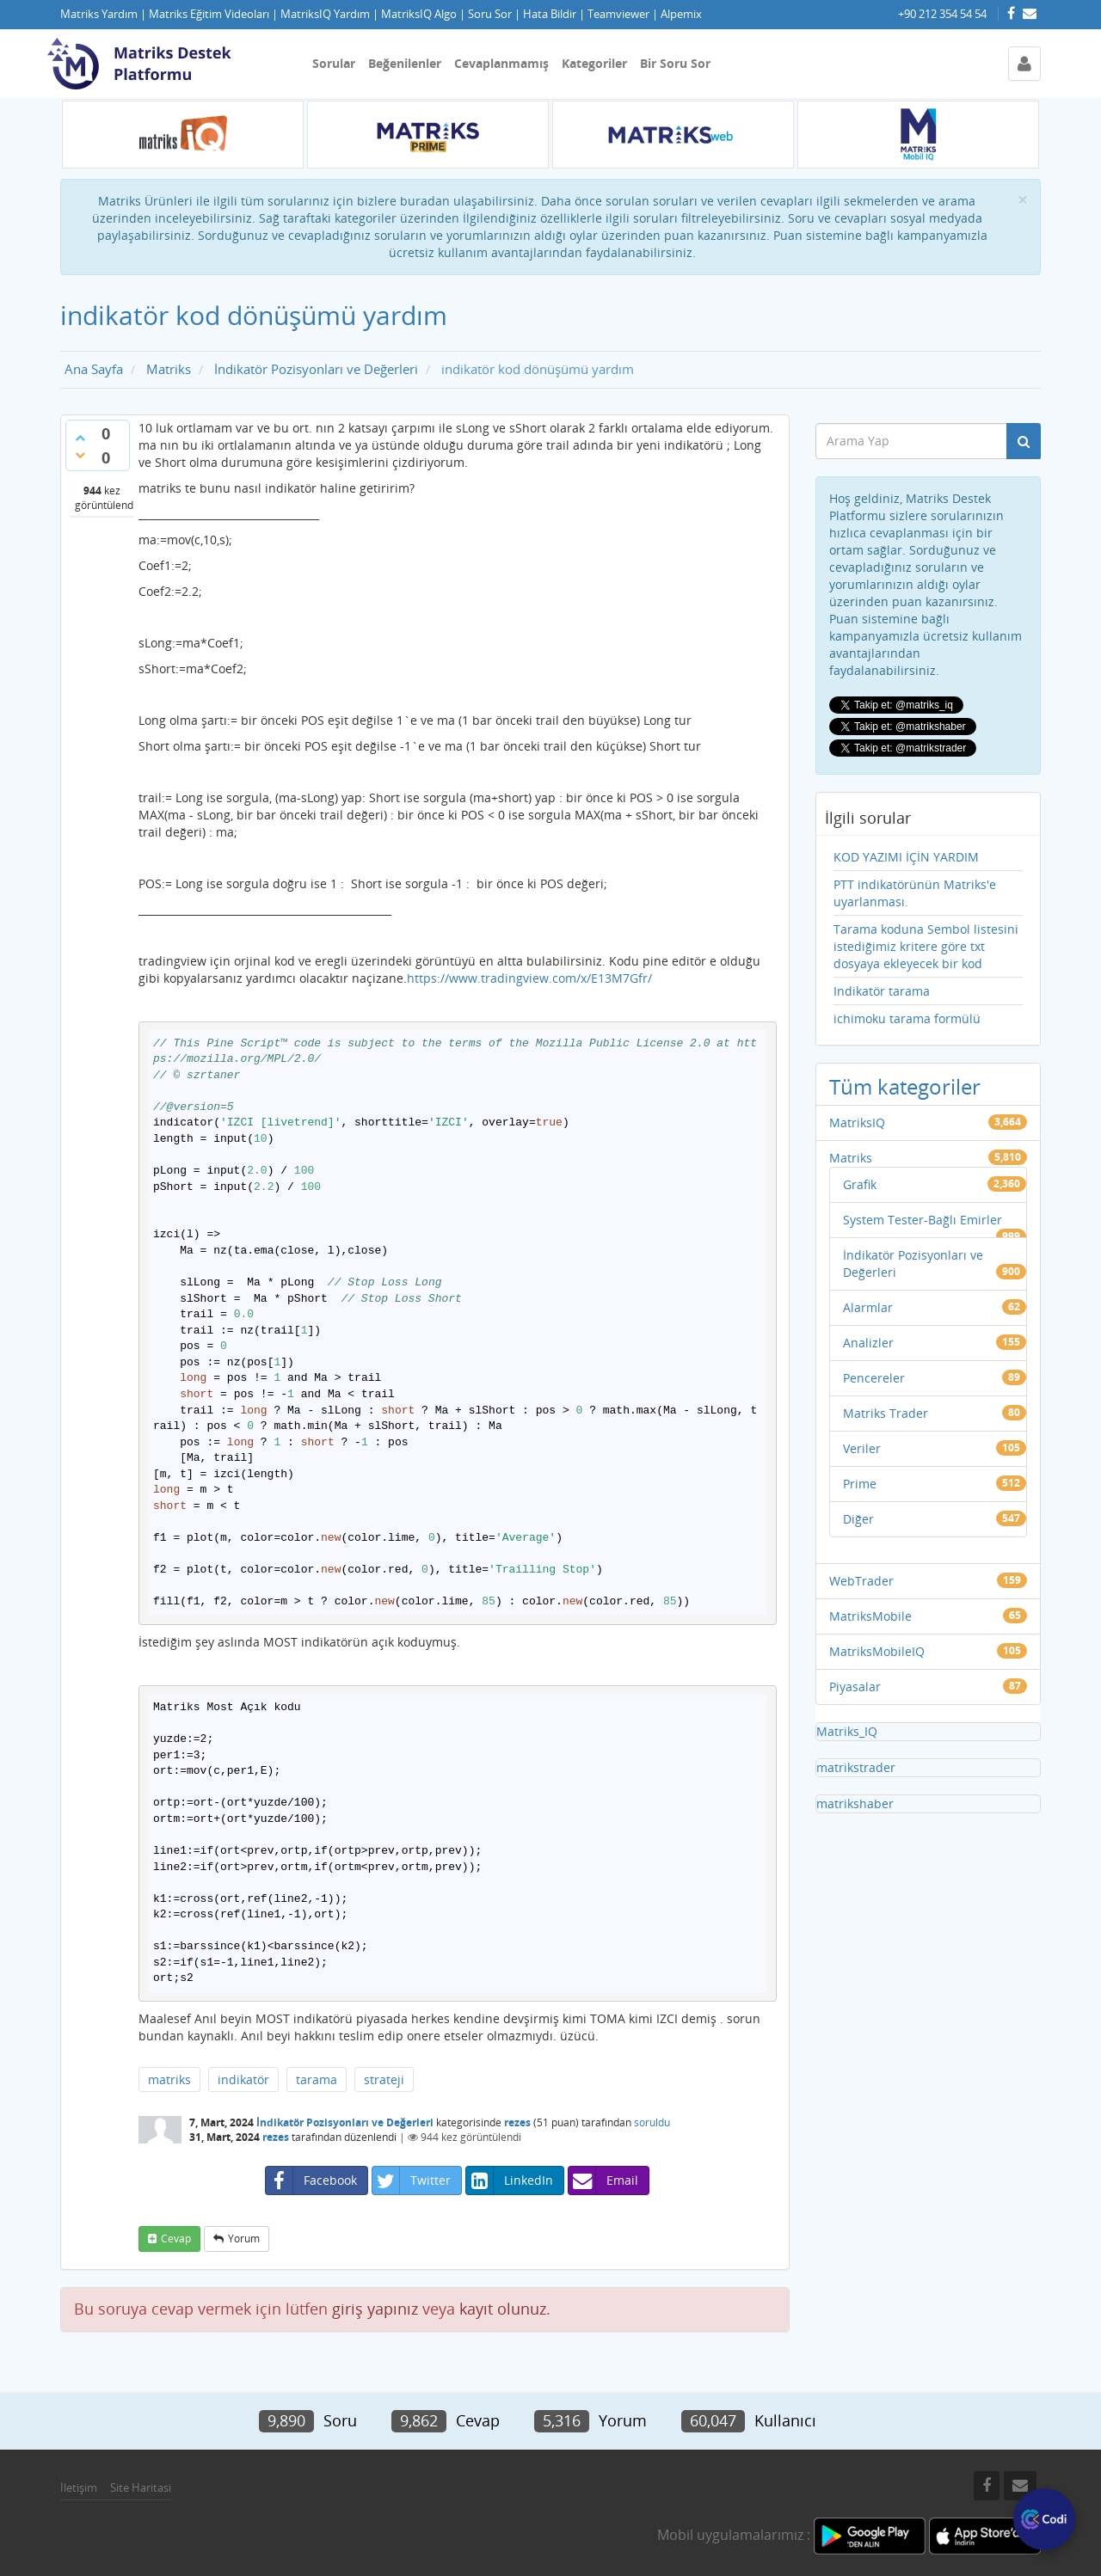 The height and width of the screenshot is (2576, 1101). I want to click on Pencereler, so click(874, 1378).